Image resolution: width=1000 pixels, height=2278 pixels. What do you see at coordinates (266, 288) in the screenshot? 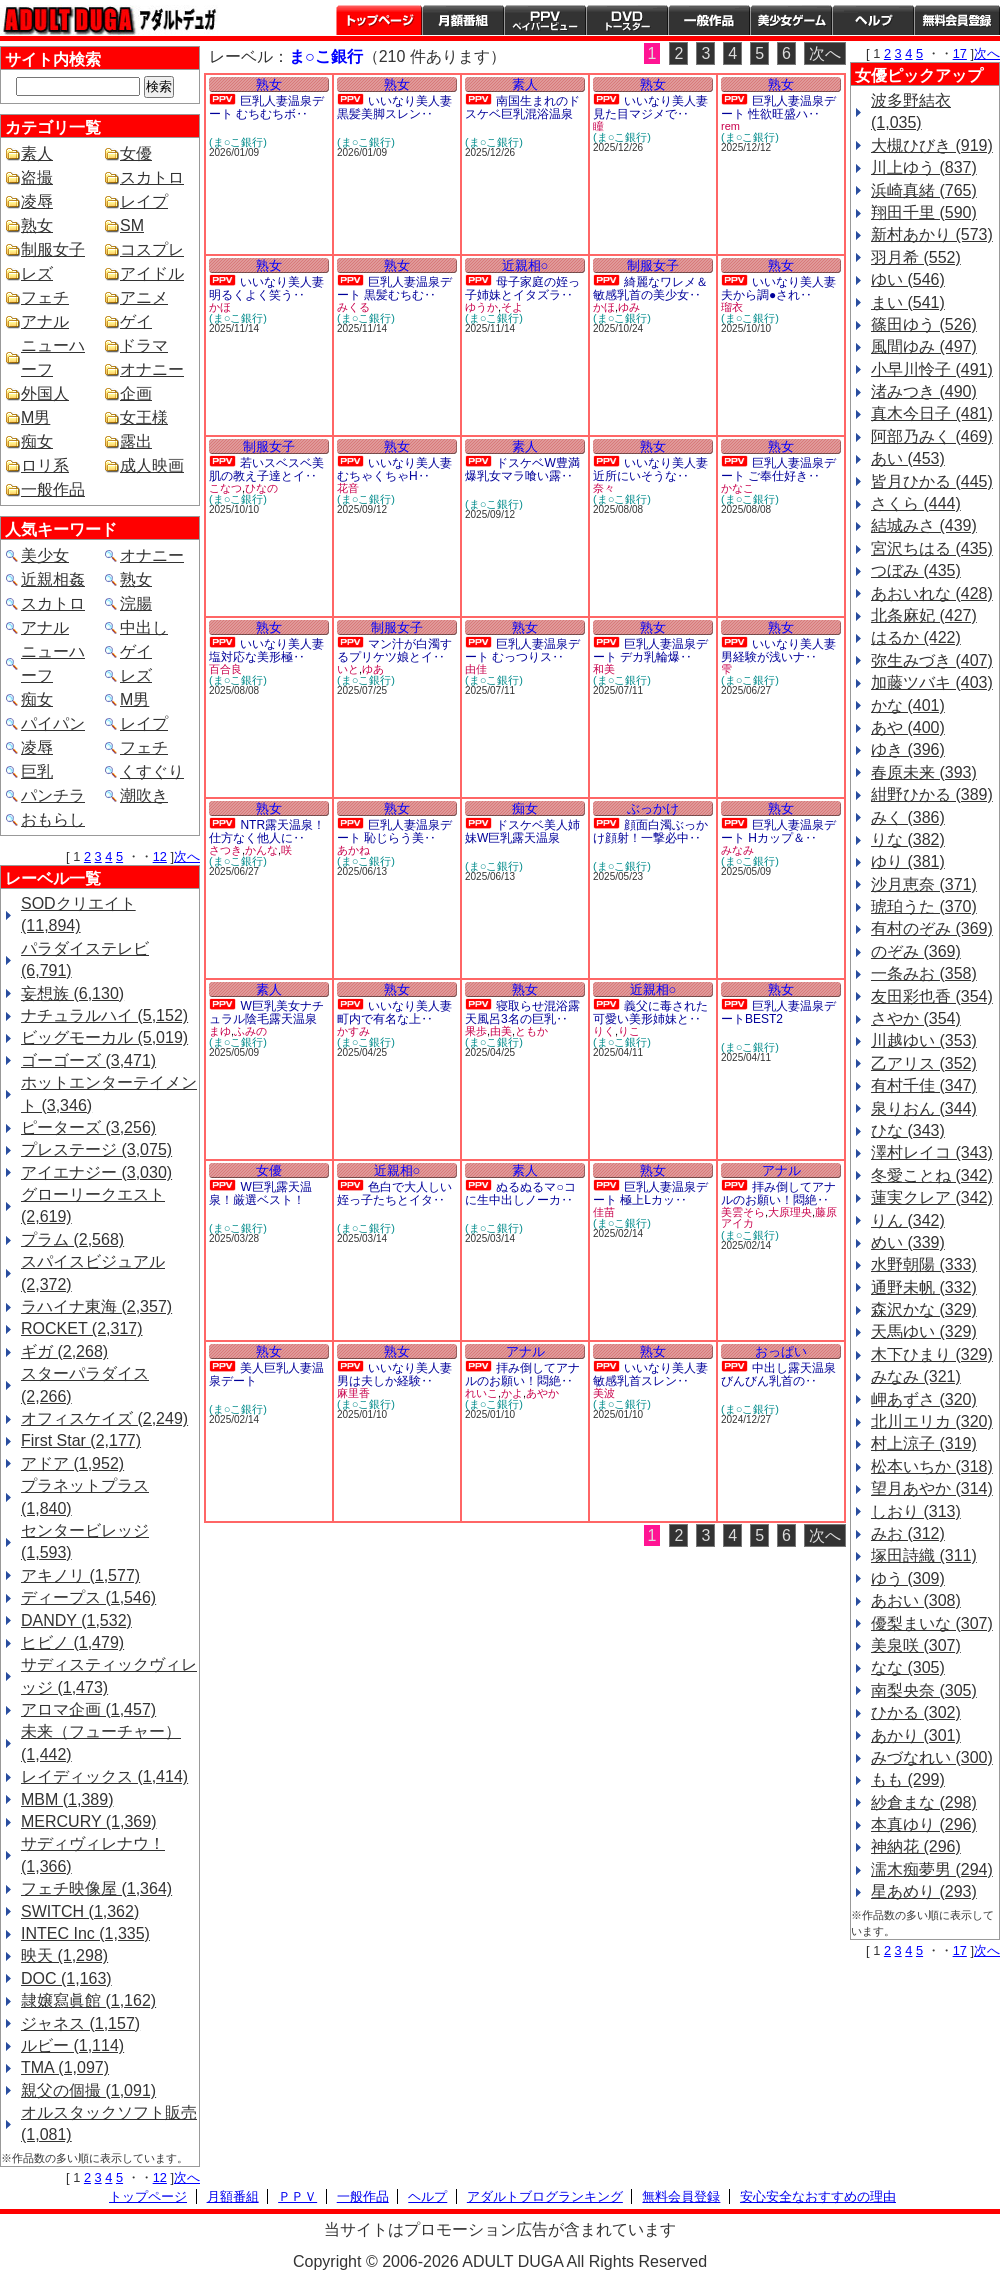
I see `いいなり美人妻 明るくよく笑う‥` at bounding box center [266, 288].